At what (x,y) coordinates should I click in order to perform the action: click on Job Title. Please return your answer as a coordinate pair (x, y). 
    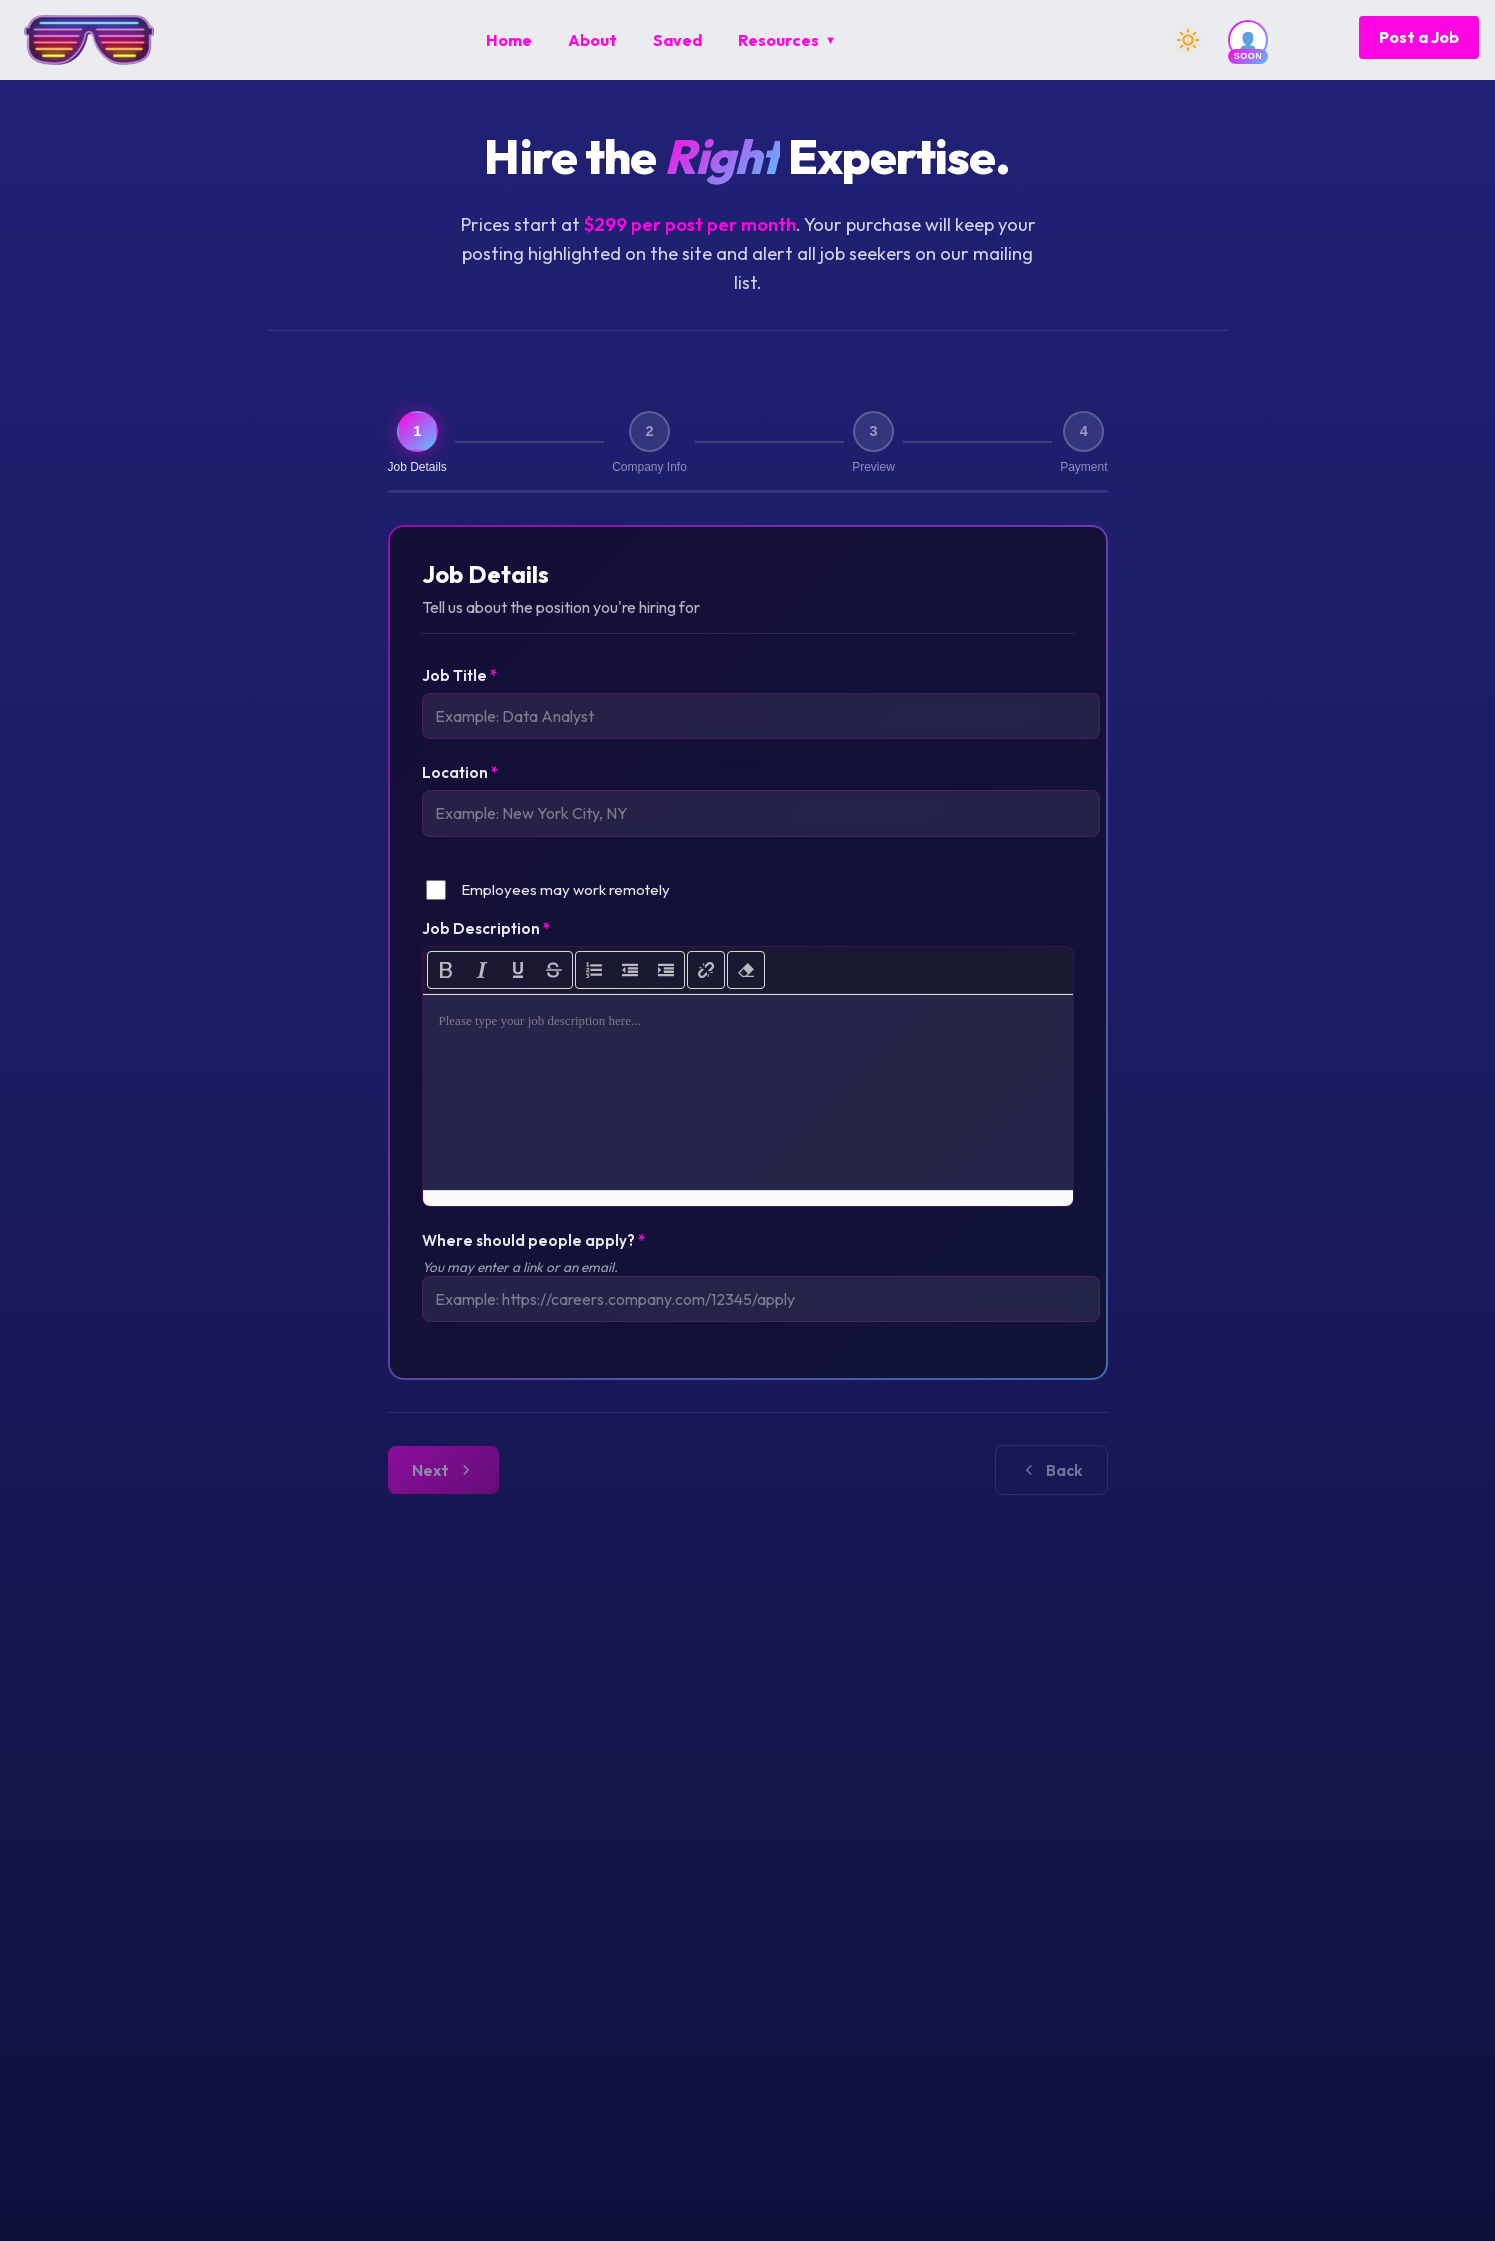
    Looking at the image, I should click on (459, 678).